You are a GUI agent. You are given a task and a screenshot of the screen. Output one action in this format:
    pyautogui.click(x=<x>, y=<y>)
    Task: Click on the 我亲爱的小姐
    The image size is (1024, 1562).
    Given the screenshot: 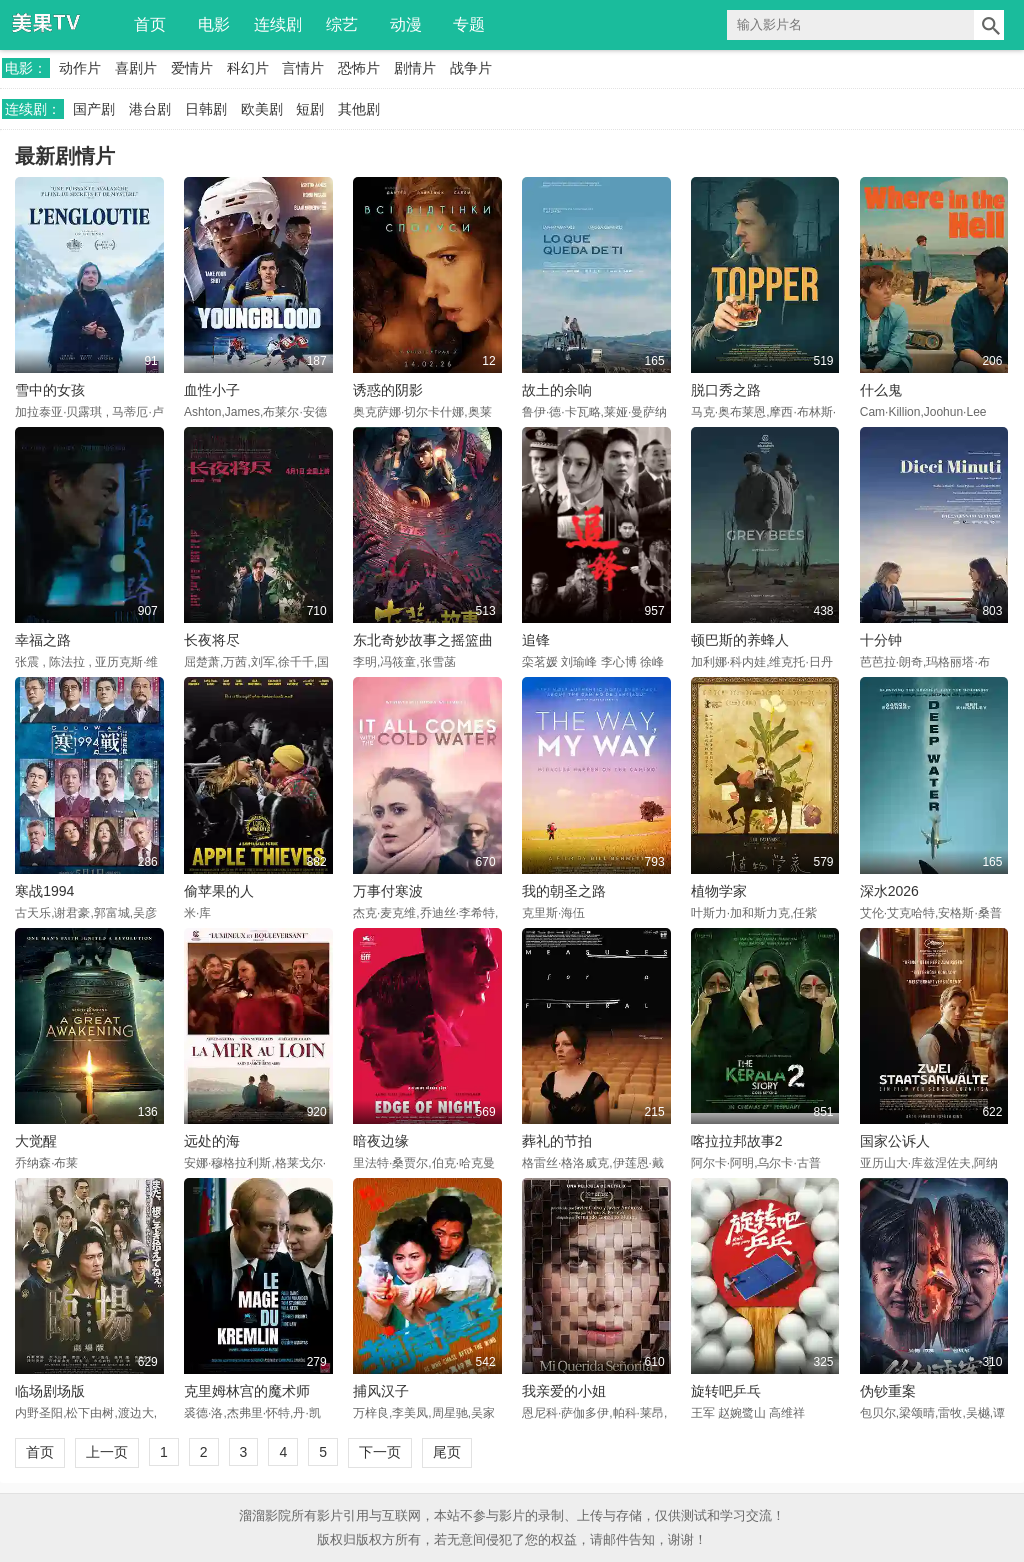 What is the action you would take?
    pyautogui.click(x=564, y=1391)
    